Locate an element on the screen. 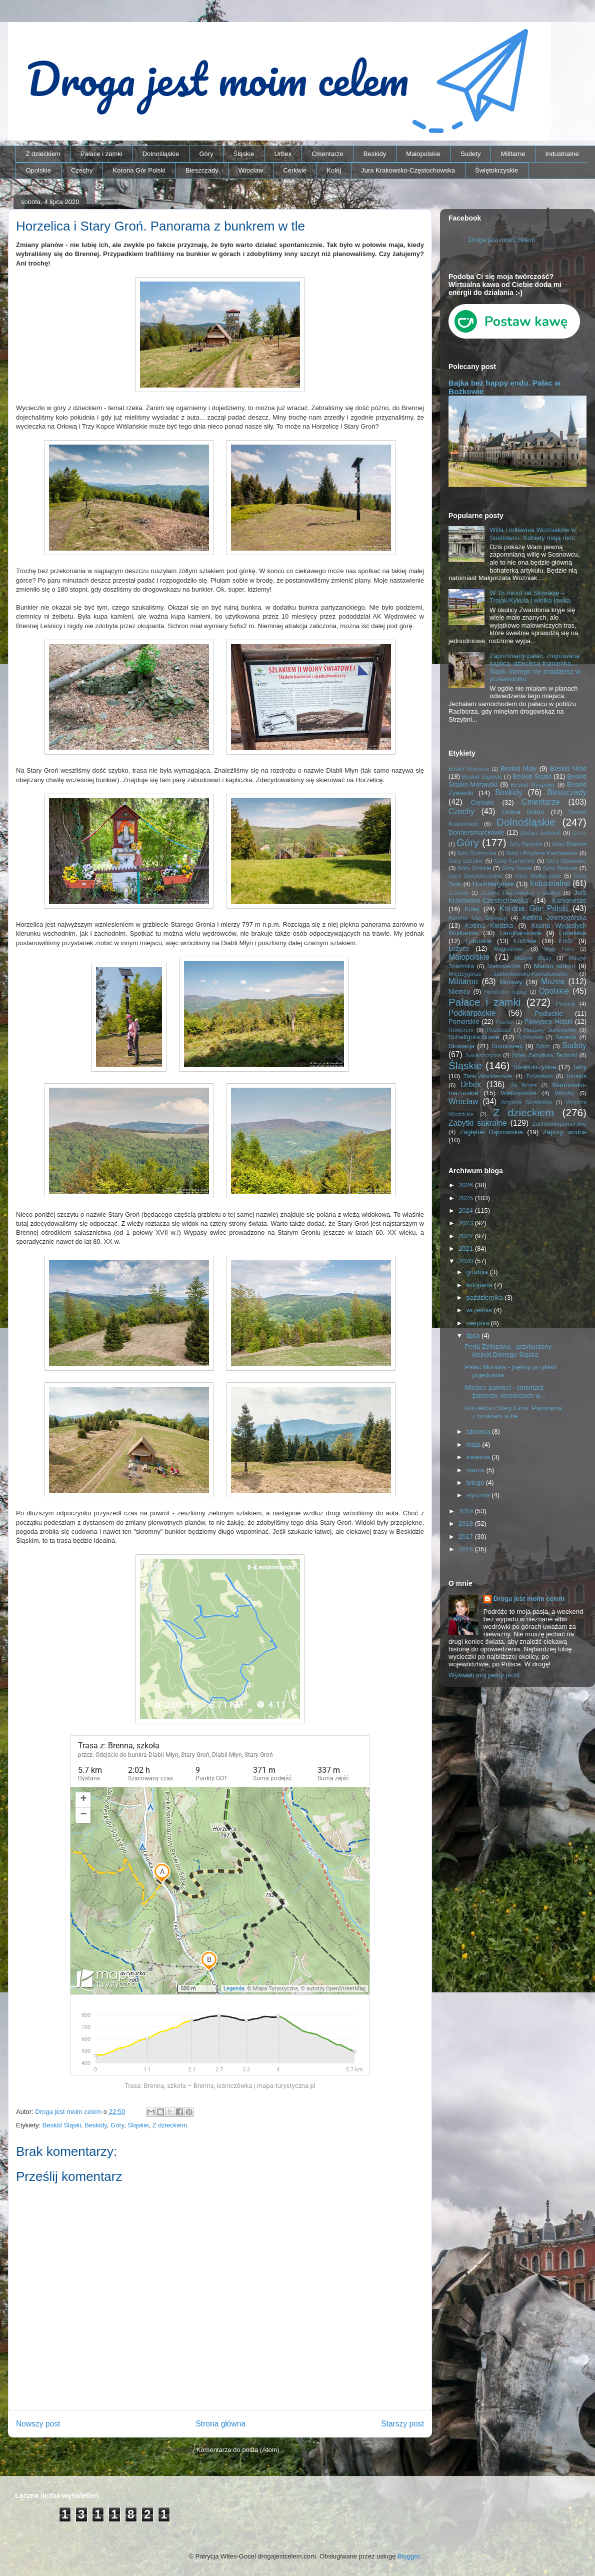  maja is located at coordinates (474, 1444).